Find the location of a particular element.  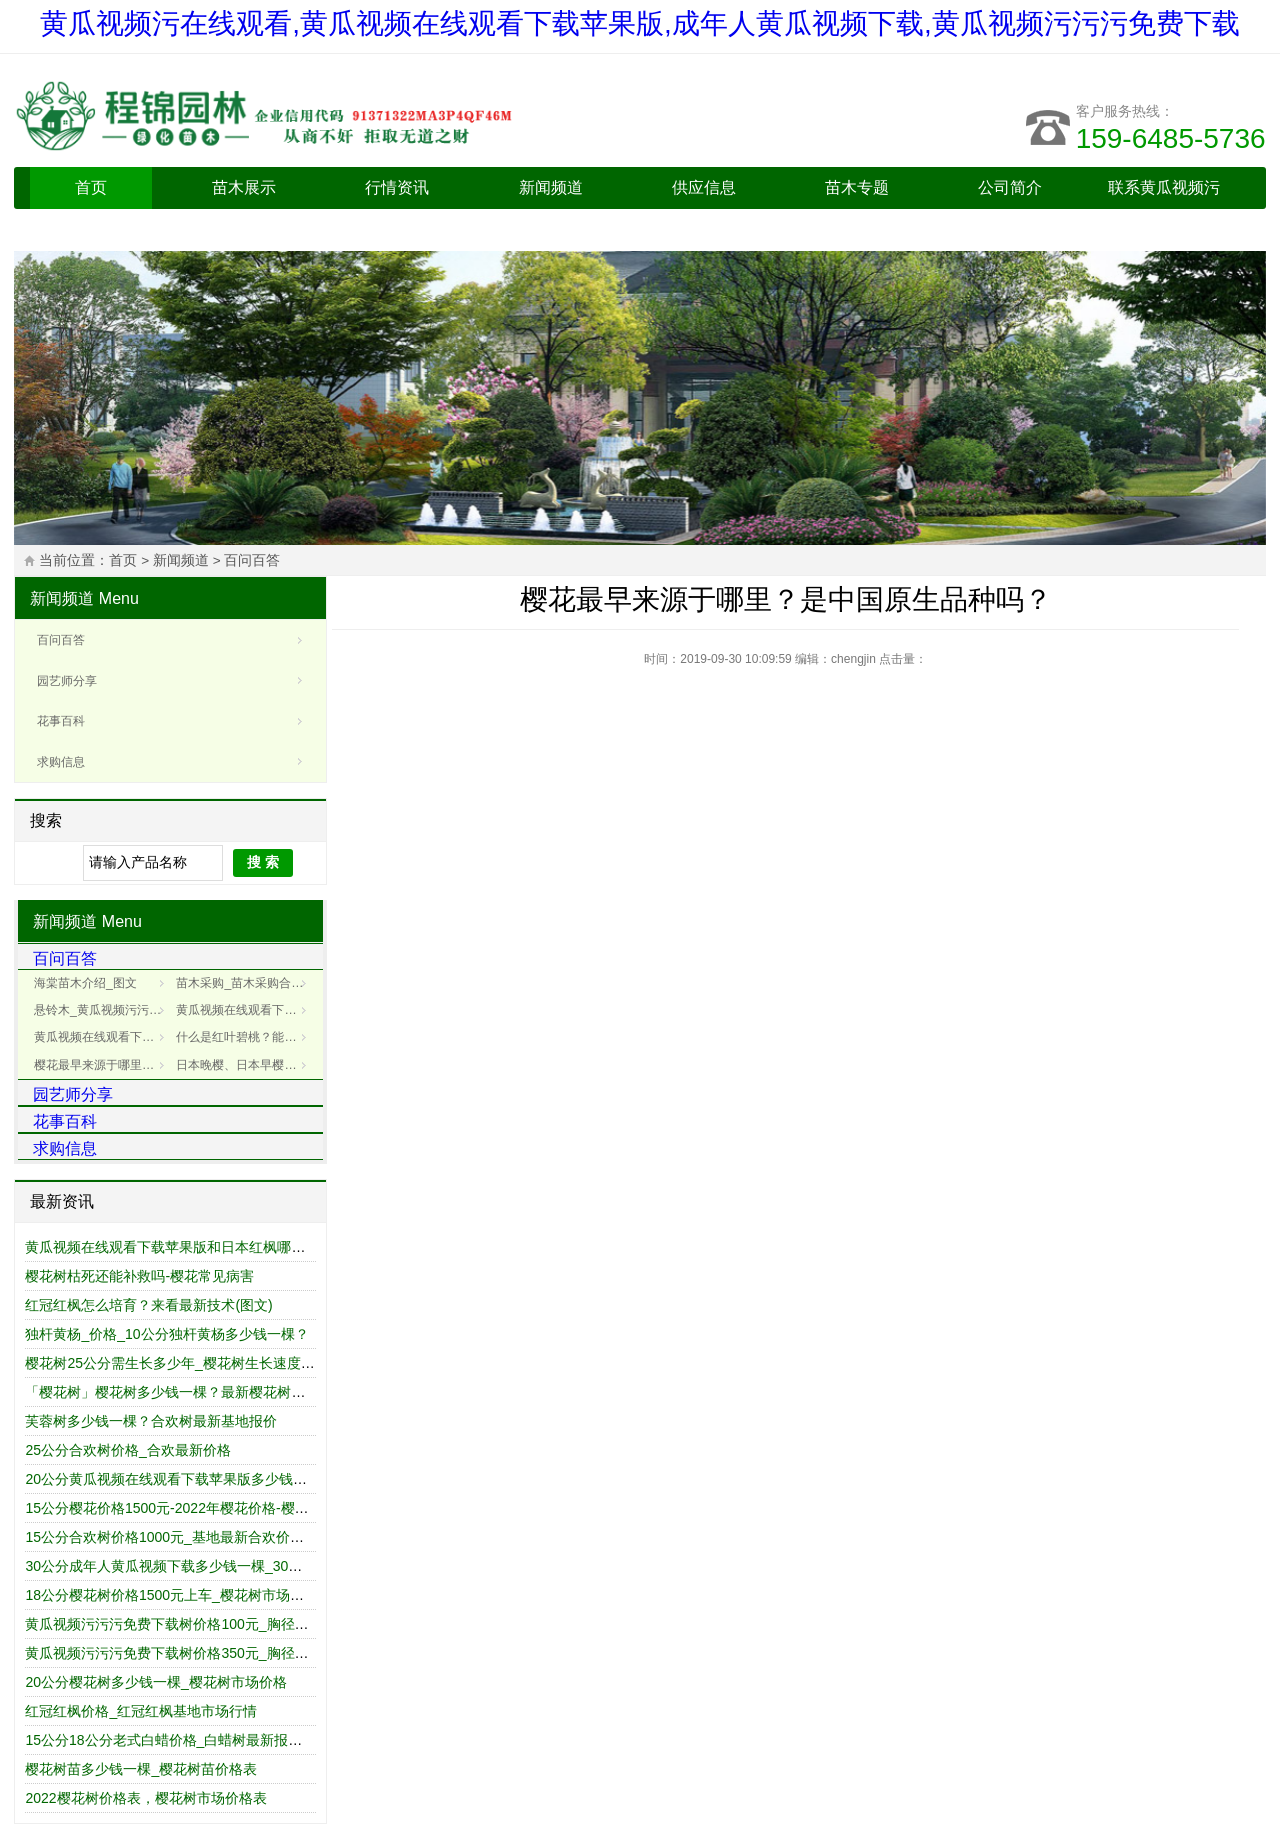

联系黄瓜视频污在线观看 is located at coordinates (1164, 208).